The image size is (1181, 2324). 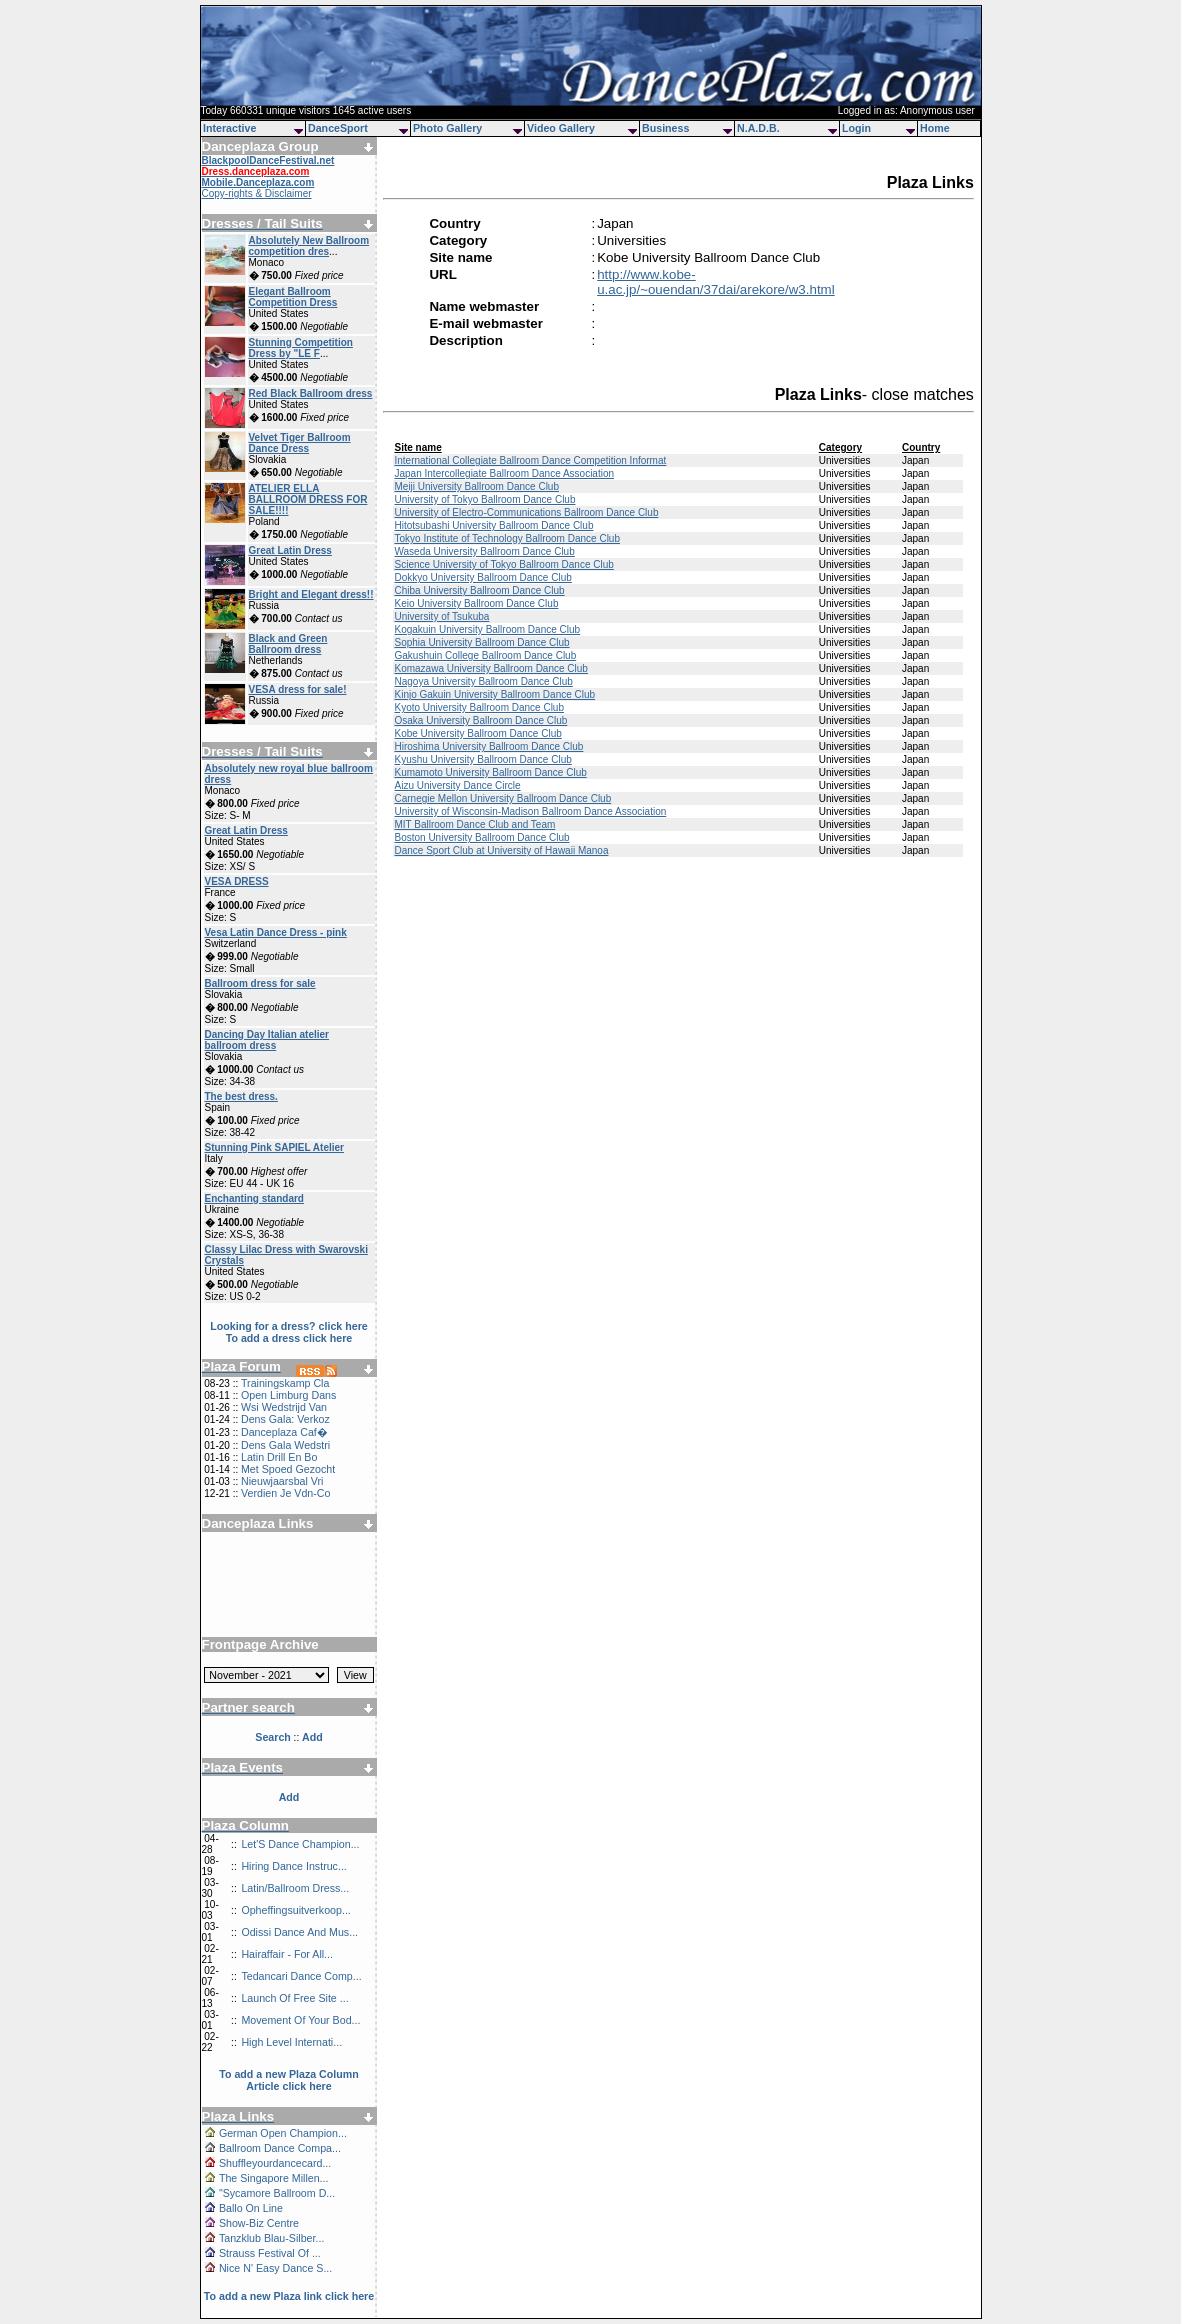 I want to click on VESA dress for sale!, so click(x=298, y=689).